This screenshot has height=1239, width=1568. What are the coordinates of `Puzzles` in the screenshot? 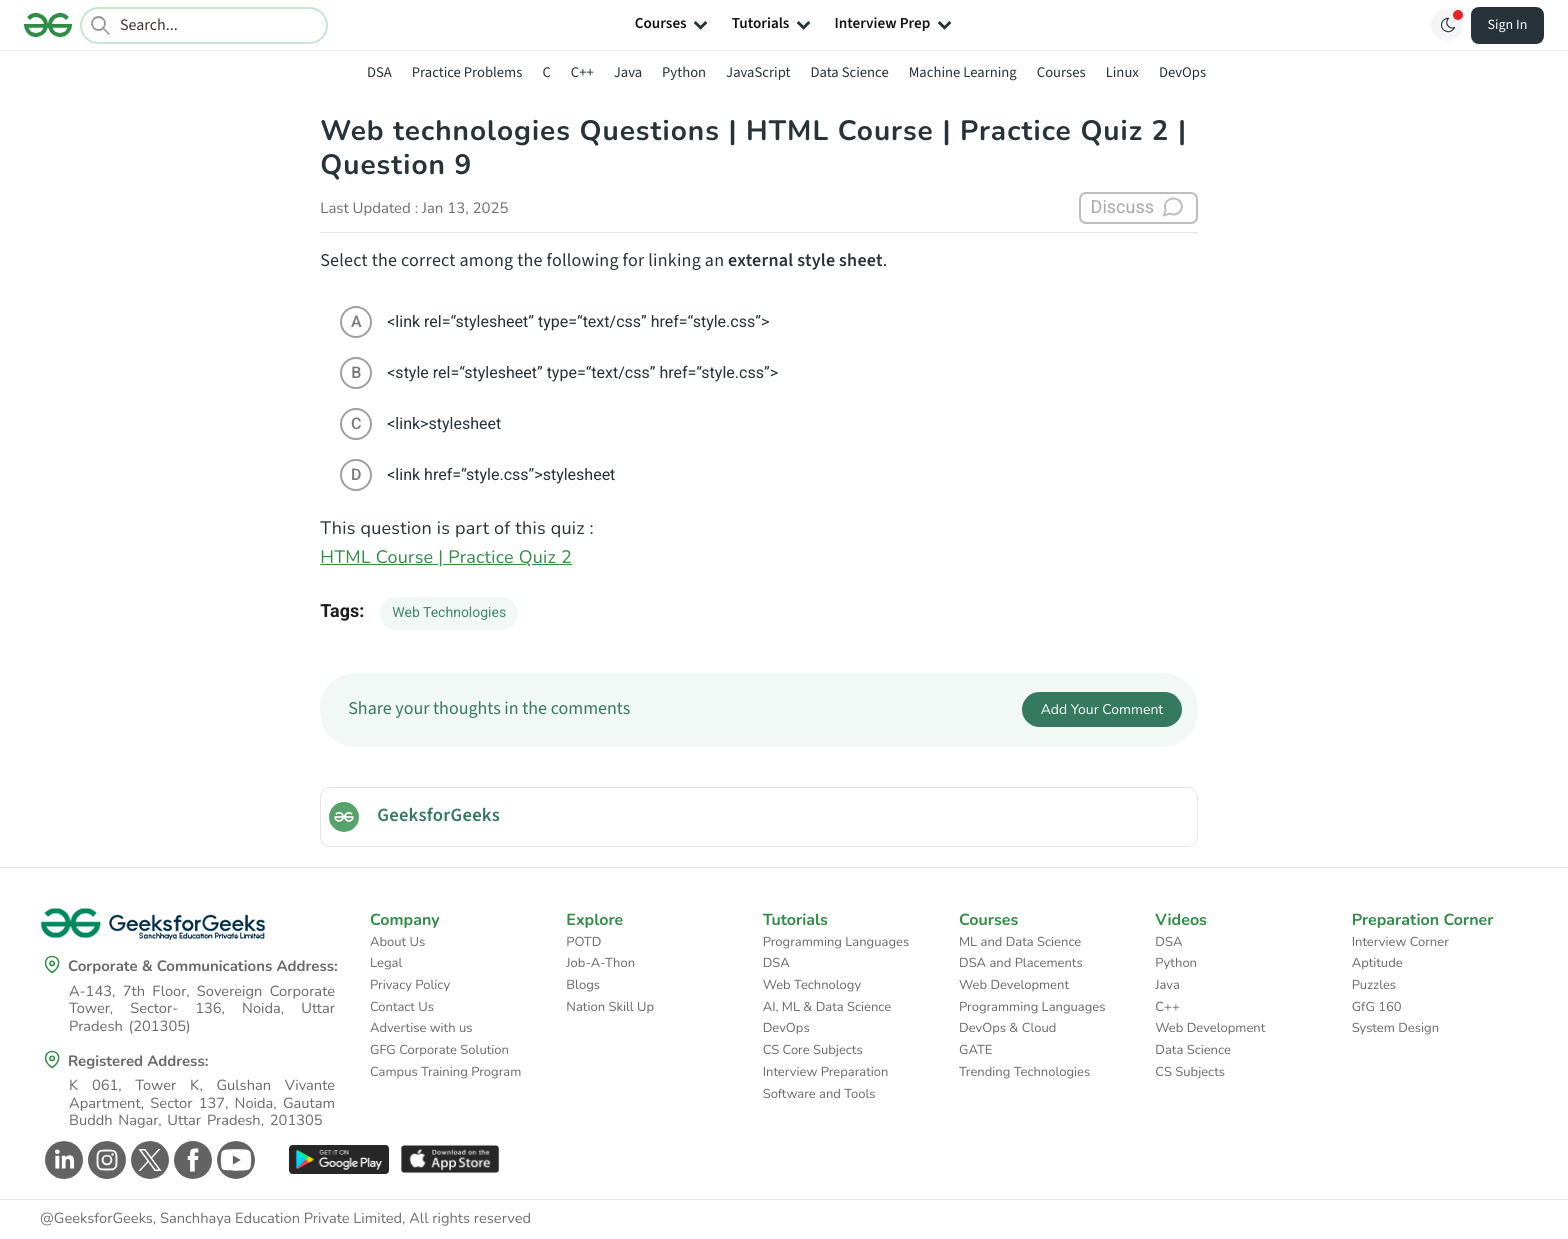 It's located at (1374, 985).